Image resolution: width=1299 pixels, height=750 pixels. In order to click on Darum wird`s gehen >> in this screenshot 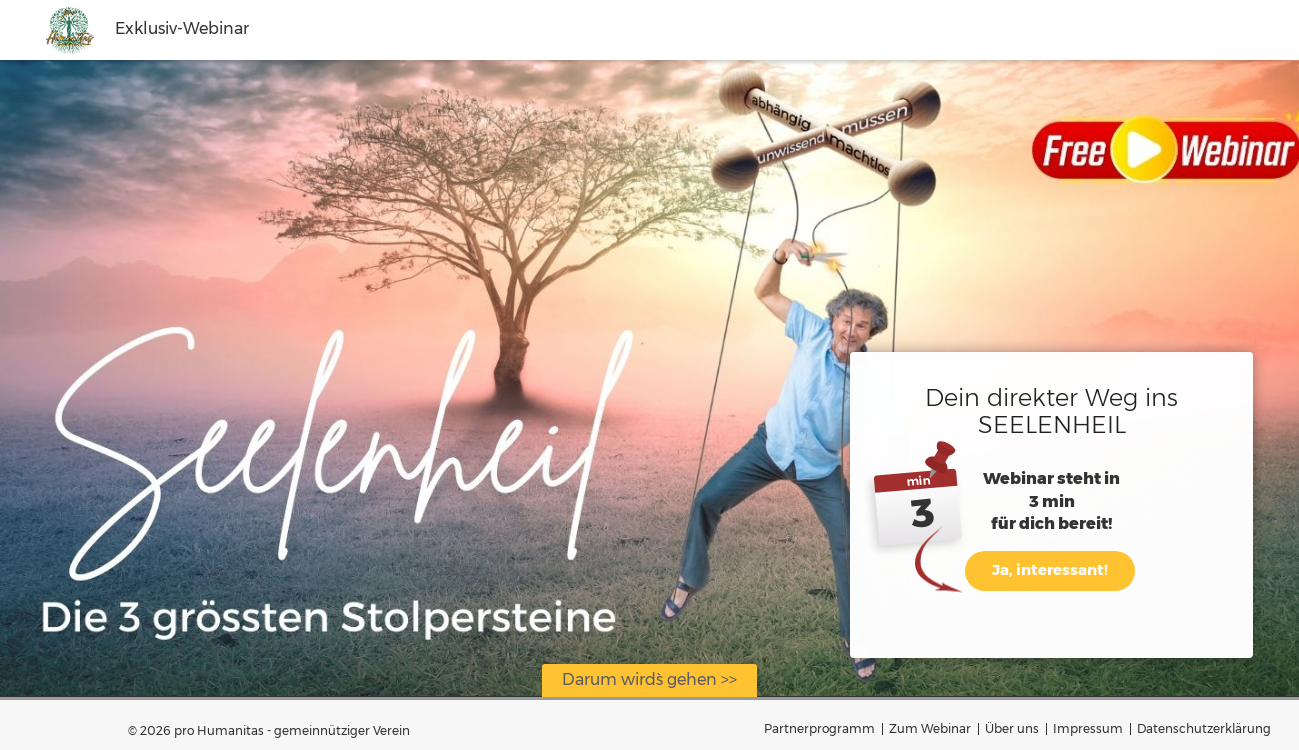, I will do `click(649, 679)`.